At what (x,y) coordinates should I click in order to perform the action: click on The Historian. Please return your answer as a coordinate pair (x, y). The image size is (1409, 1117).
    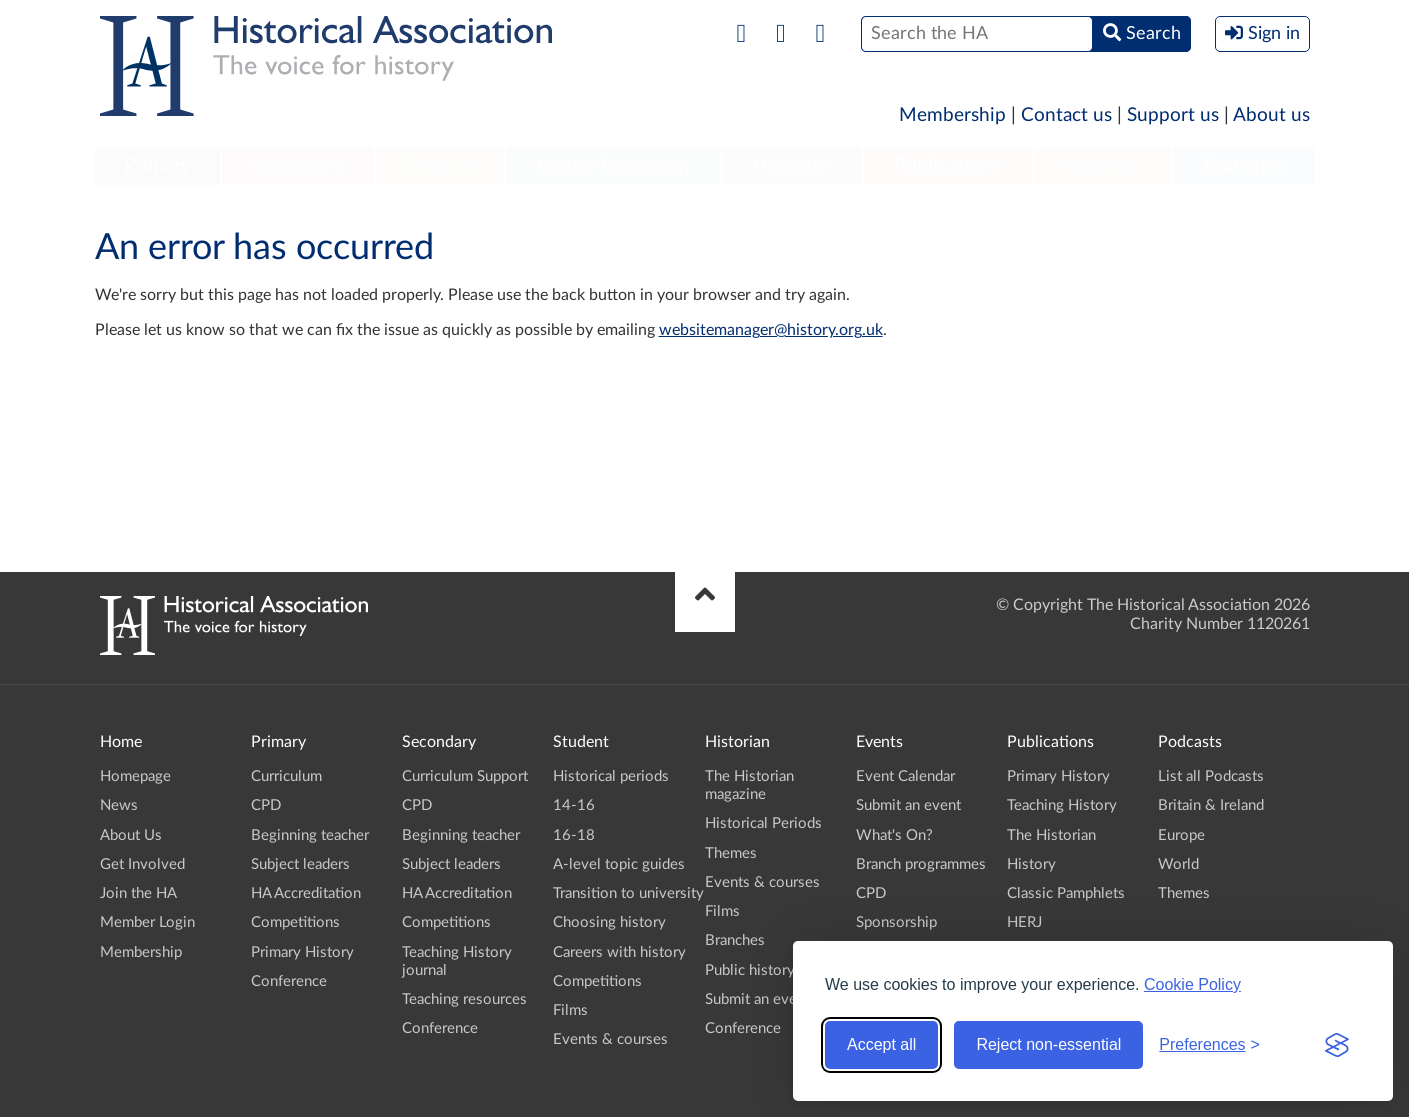
    Looking at the image, I should click on (1051, 835).